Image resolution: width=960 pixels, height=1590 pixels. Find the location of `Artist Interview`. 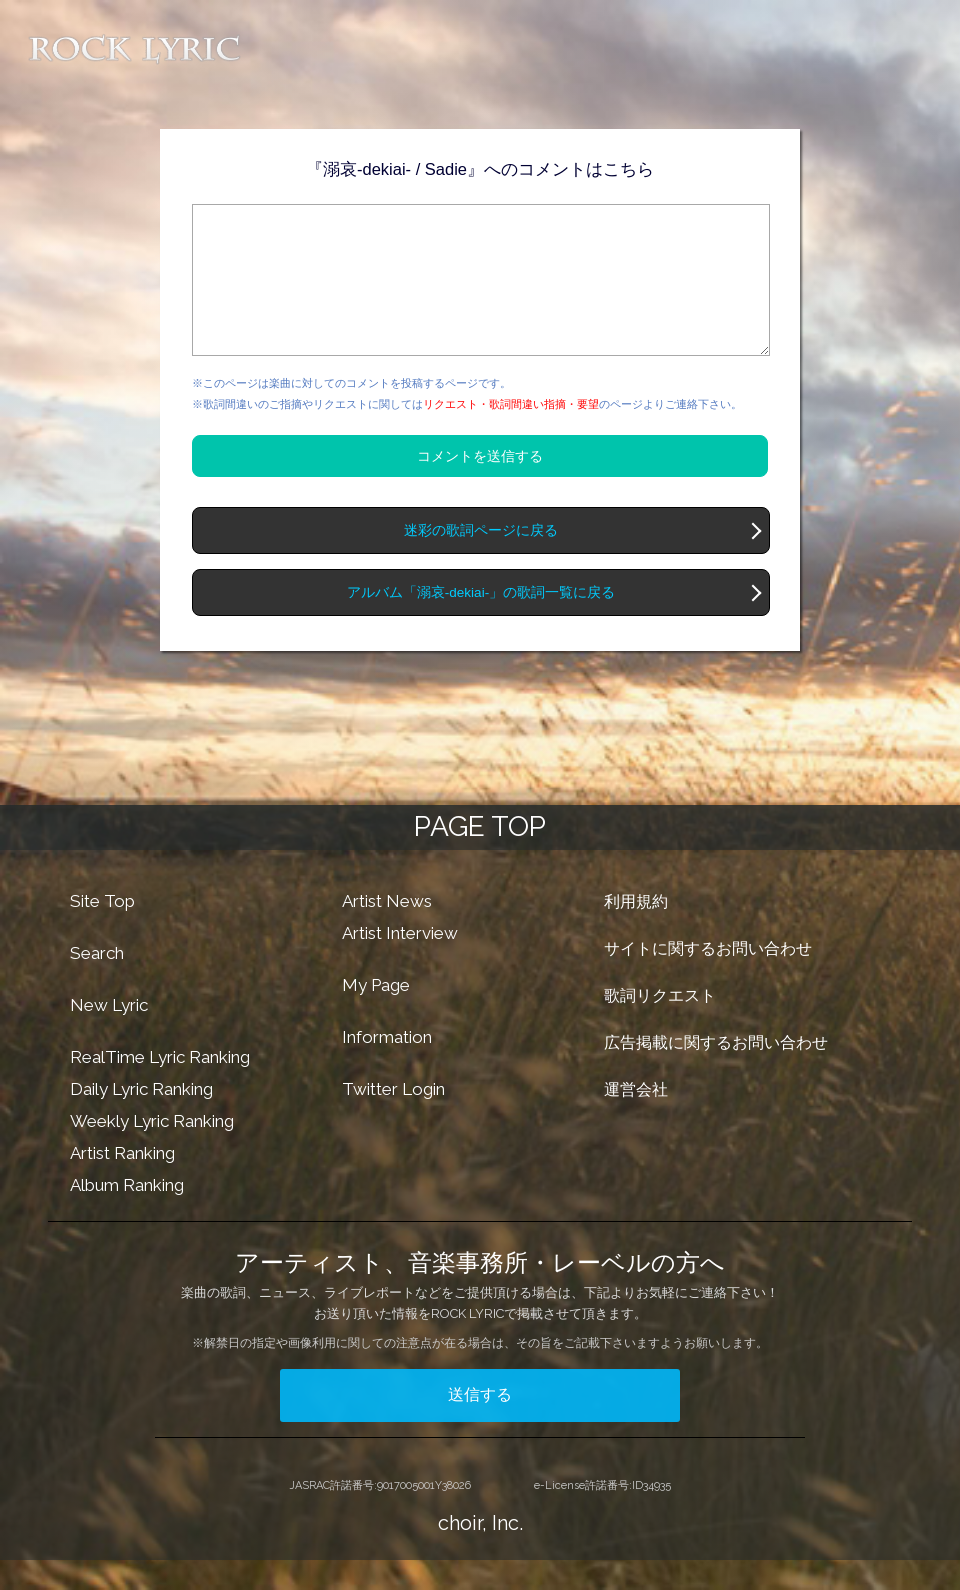

Artist Interview is located at coordinates (400, 963).